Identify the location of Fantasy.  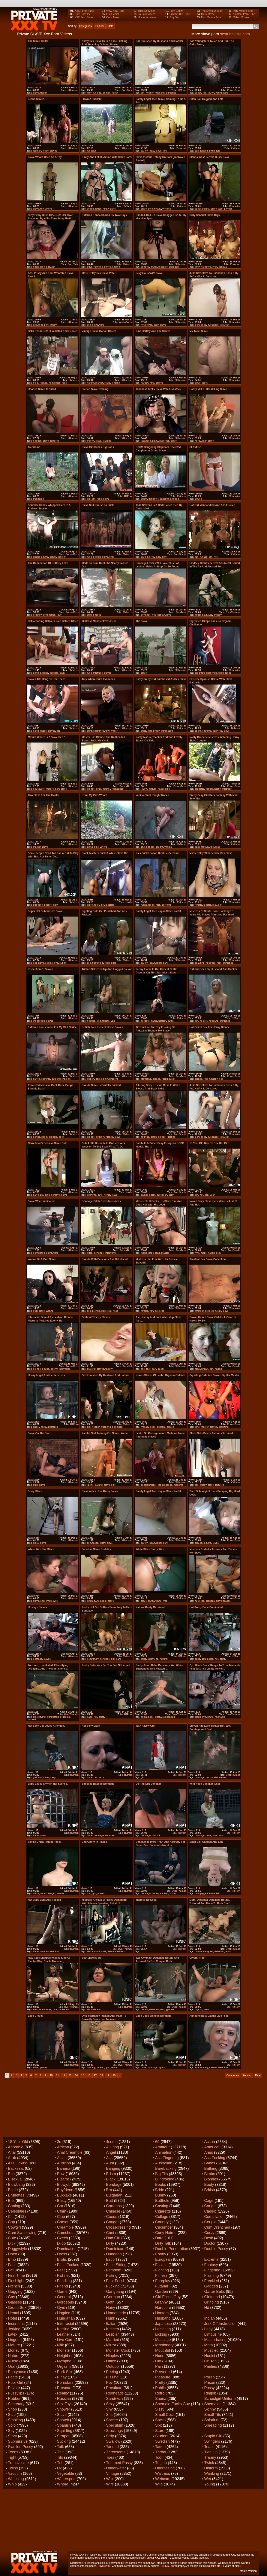
(211, 2265).